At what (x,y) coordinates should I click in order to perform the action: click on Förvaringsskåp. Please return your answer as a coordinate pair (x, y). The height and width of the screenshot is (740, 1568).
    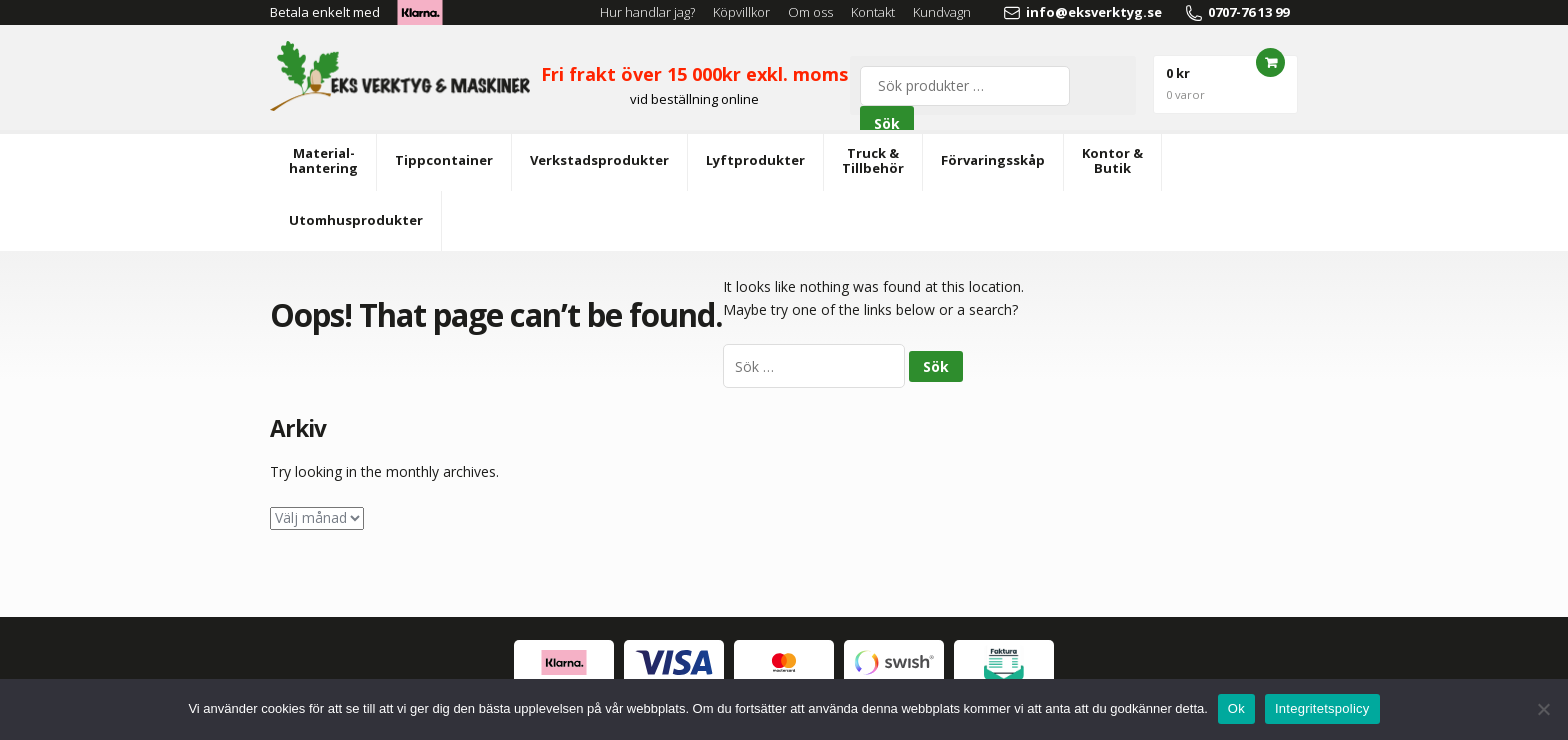
    Looking at the image, I should click on (993, 160).